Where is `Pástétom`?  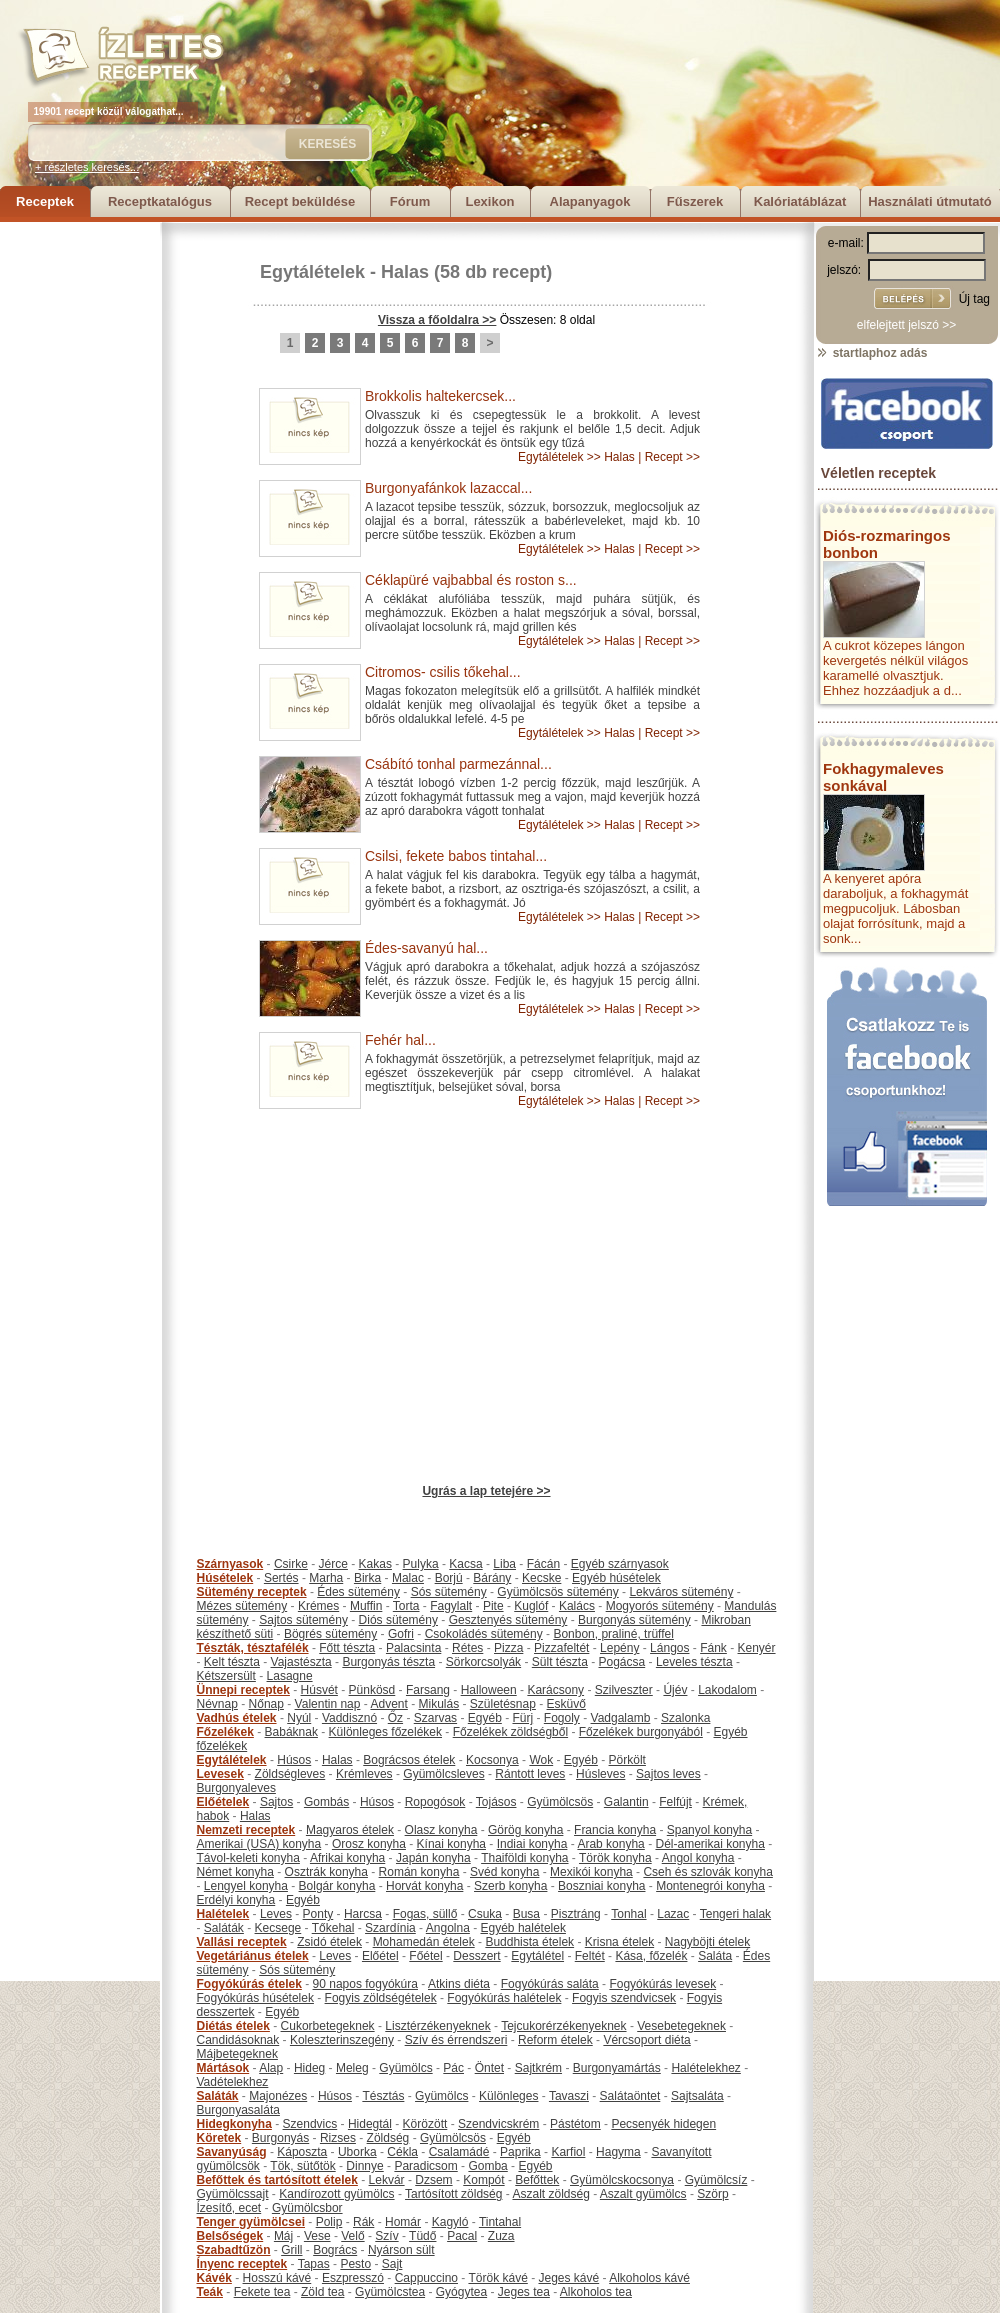 Pástétom is located at coordinates (575, 2124).